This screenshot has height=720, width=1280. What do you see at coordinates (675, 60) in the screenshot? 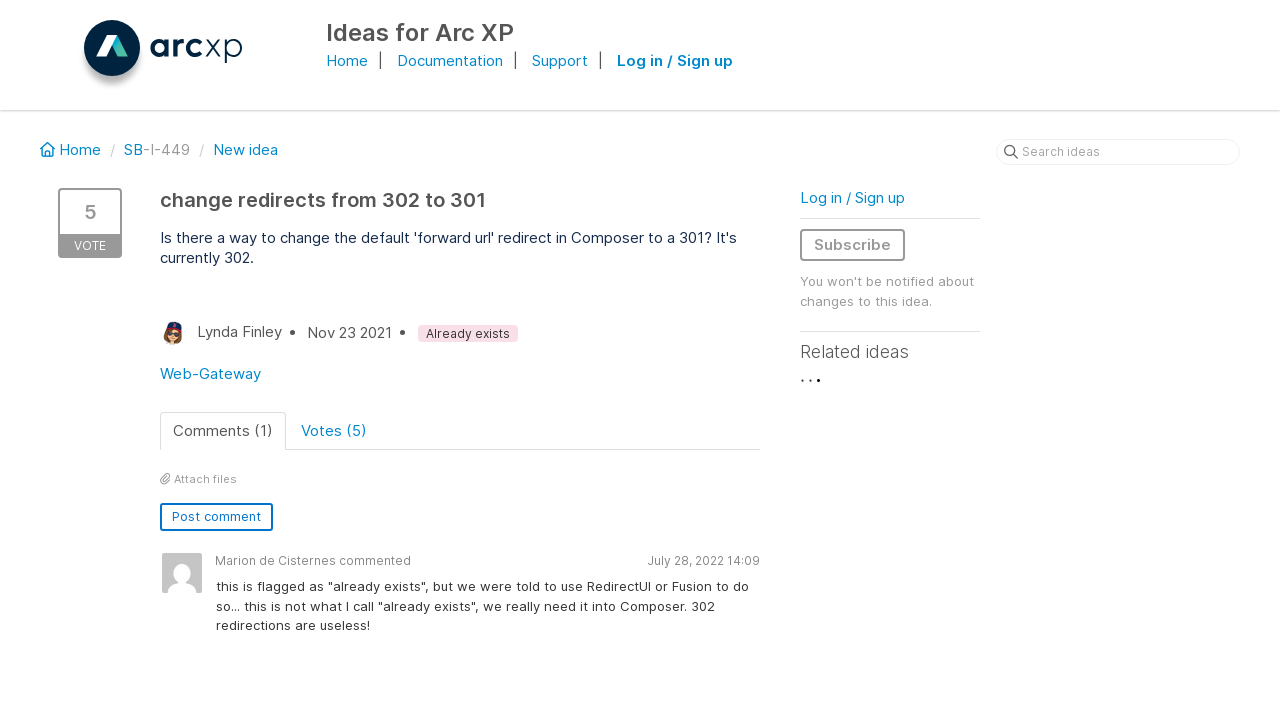
I see `Log in / Sign up` at bounding box center [675, 60].